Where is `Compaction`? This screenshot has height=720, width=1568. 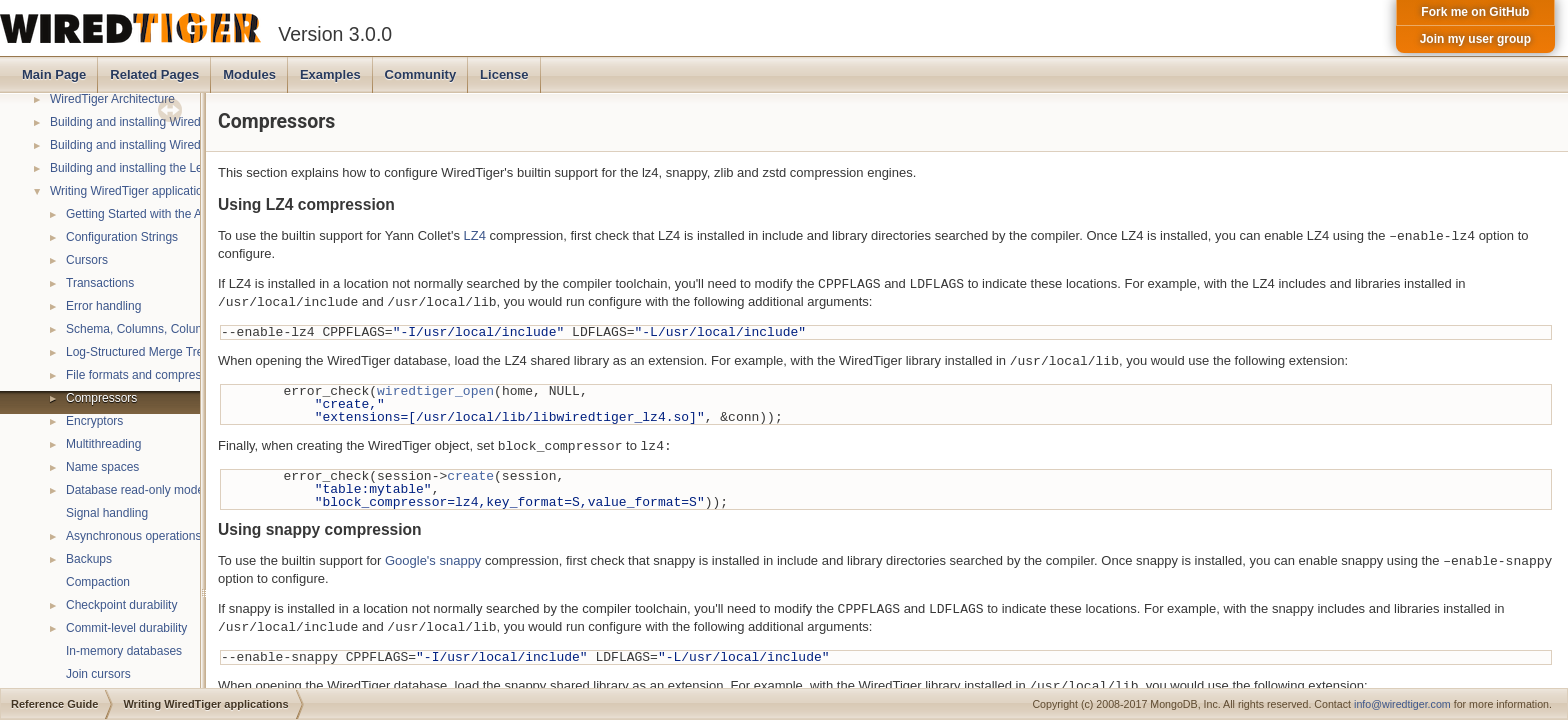 Compaction is located at coordinates (98, 582).